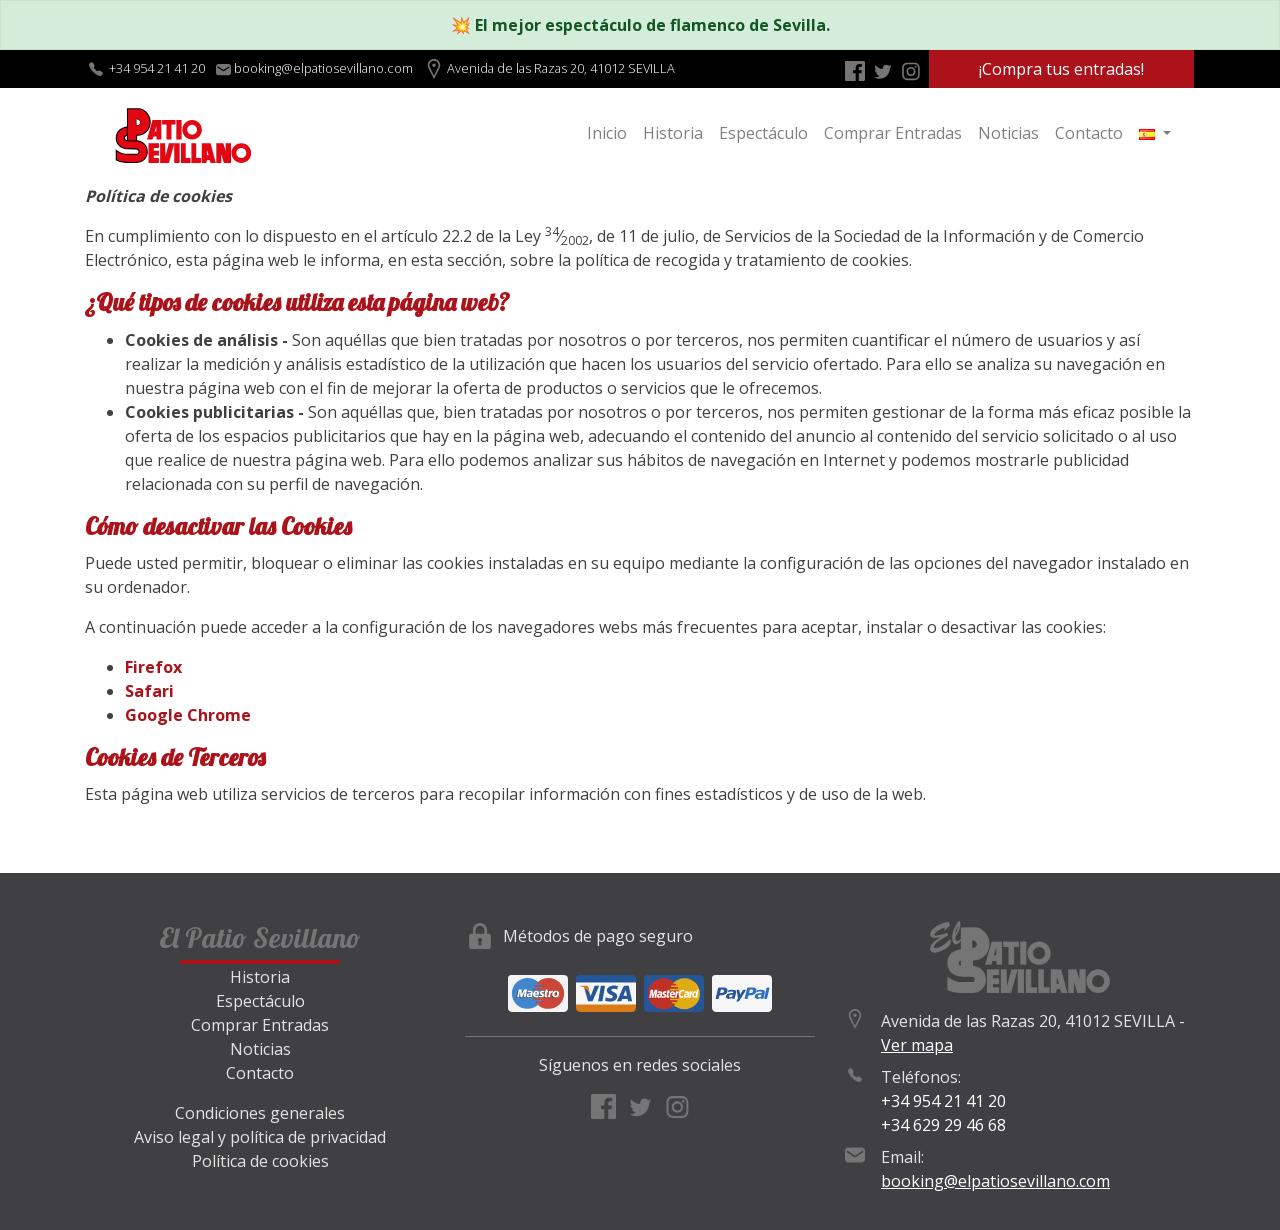  Describe the element at coordinates (893, 133) in the screenshot. I see `Comprar Entradas` at that location.